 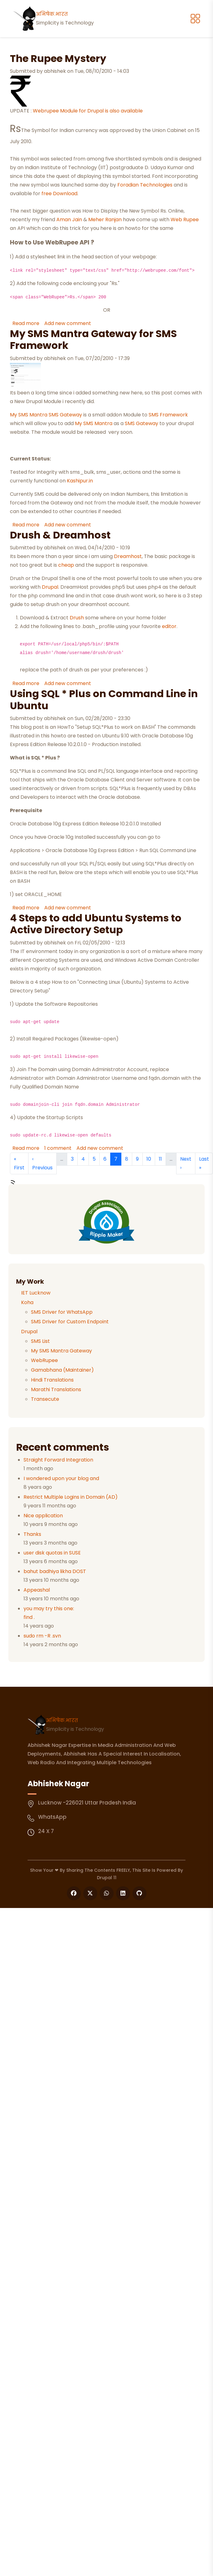 What do you see at coordinates (40, 1341) in the screenshot?
I see `SMS List` at bounding box center [40, 1341].